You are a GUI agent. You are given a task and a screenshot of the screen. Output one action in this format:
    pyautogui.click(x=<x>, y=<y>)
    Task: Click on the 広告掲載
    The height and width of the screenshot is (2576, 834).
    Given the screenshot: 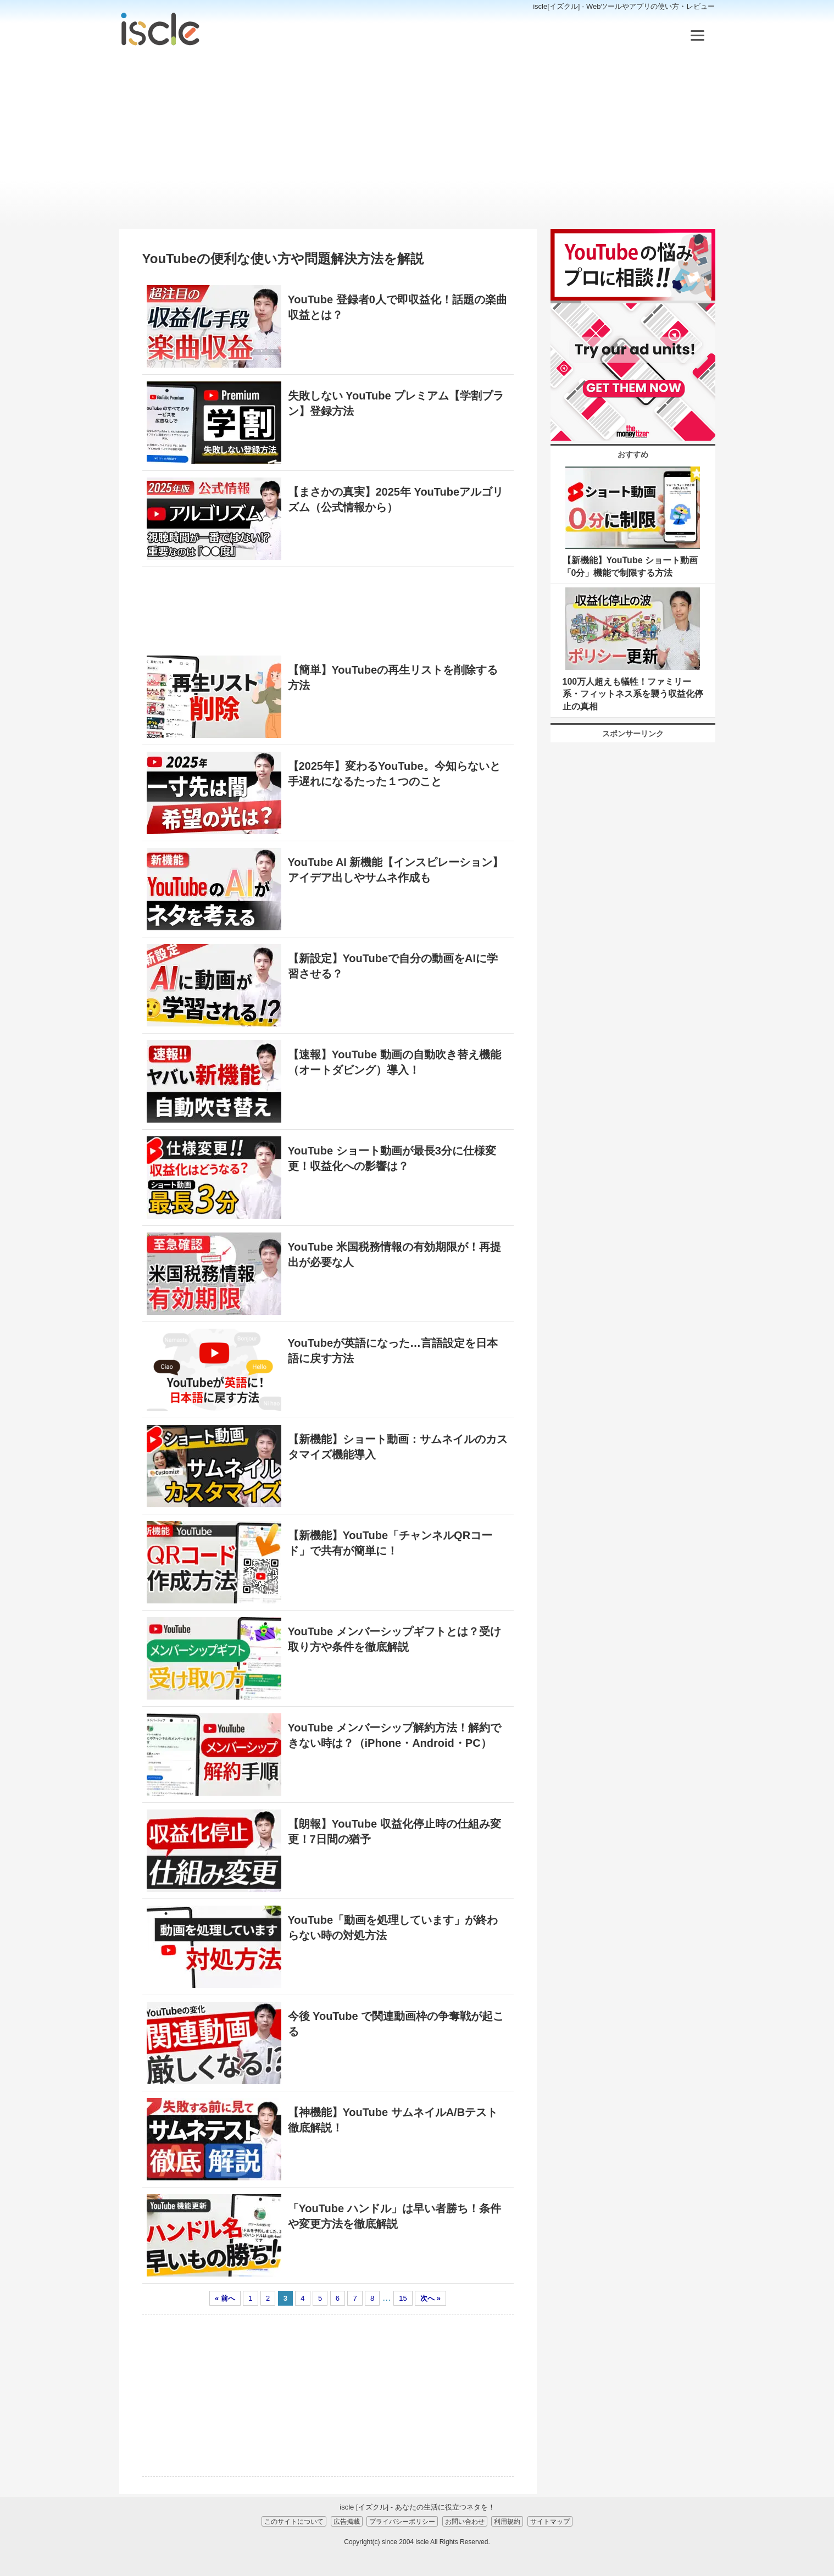 What is the action you would take?
    pyautogui.click(x=346, y=2521)
    